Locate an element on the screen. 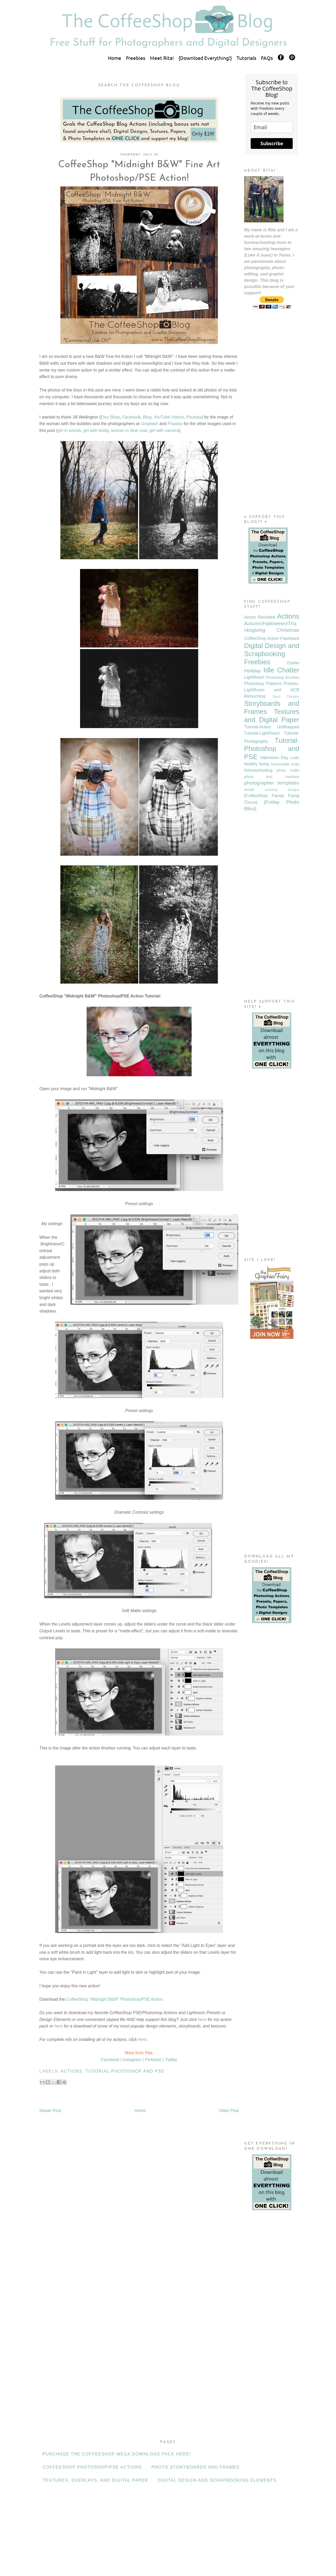 The image size is (336, 2576). crafts is located at coordinates (294, 758).